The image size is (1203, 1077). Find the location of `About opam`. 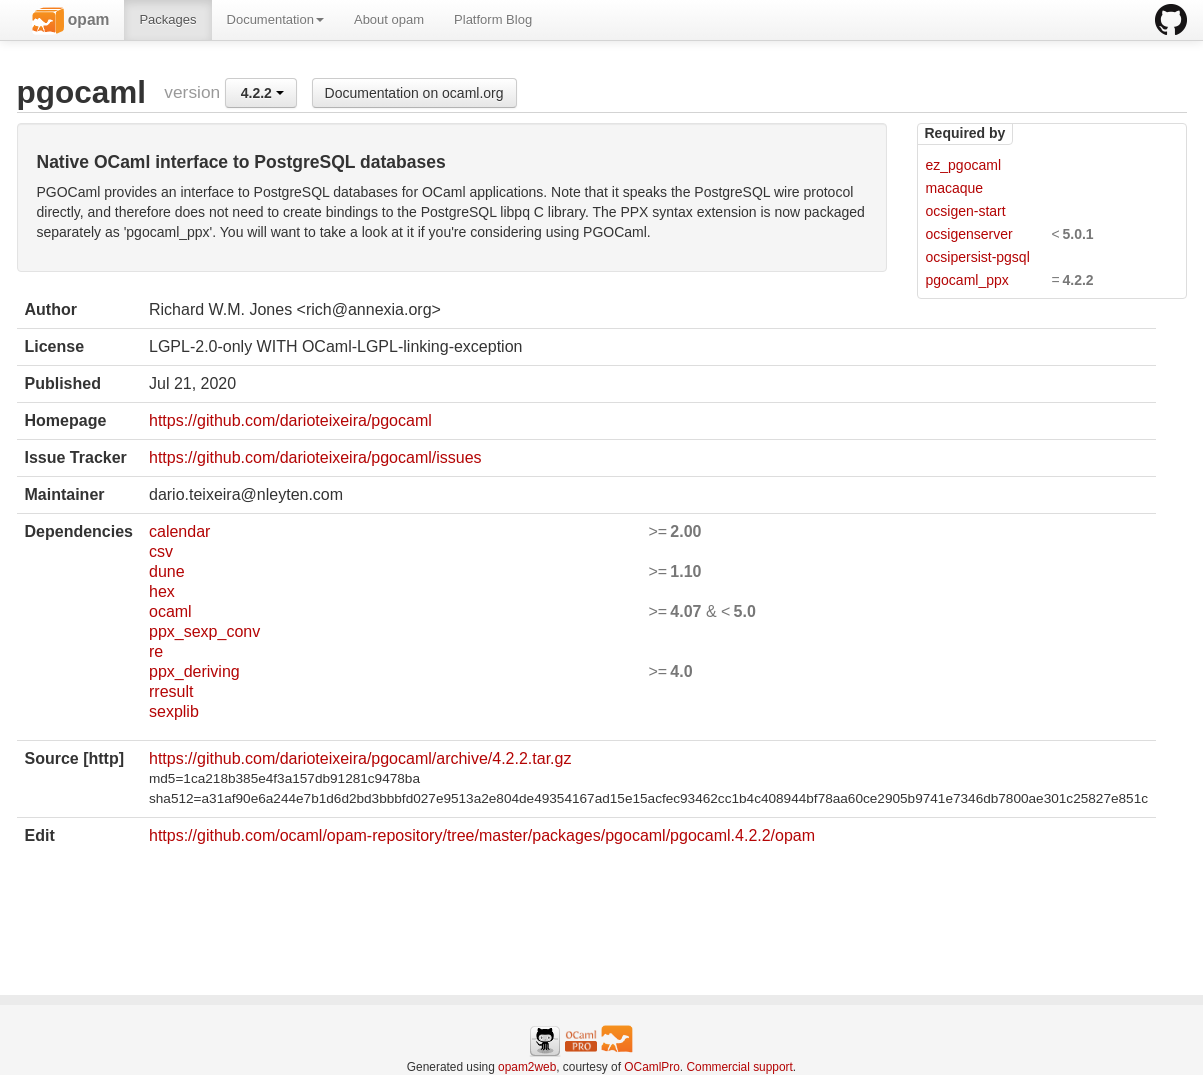

About opam is located at coordinates (389, 19).